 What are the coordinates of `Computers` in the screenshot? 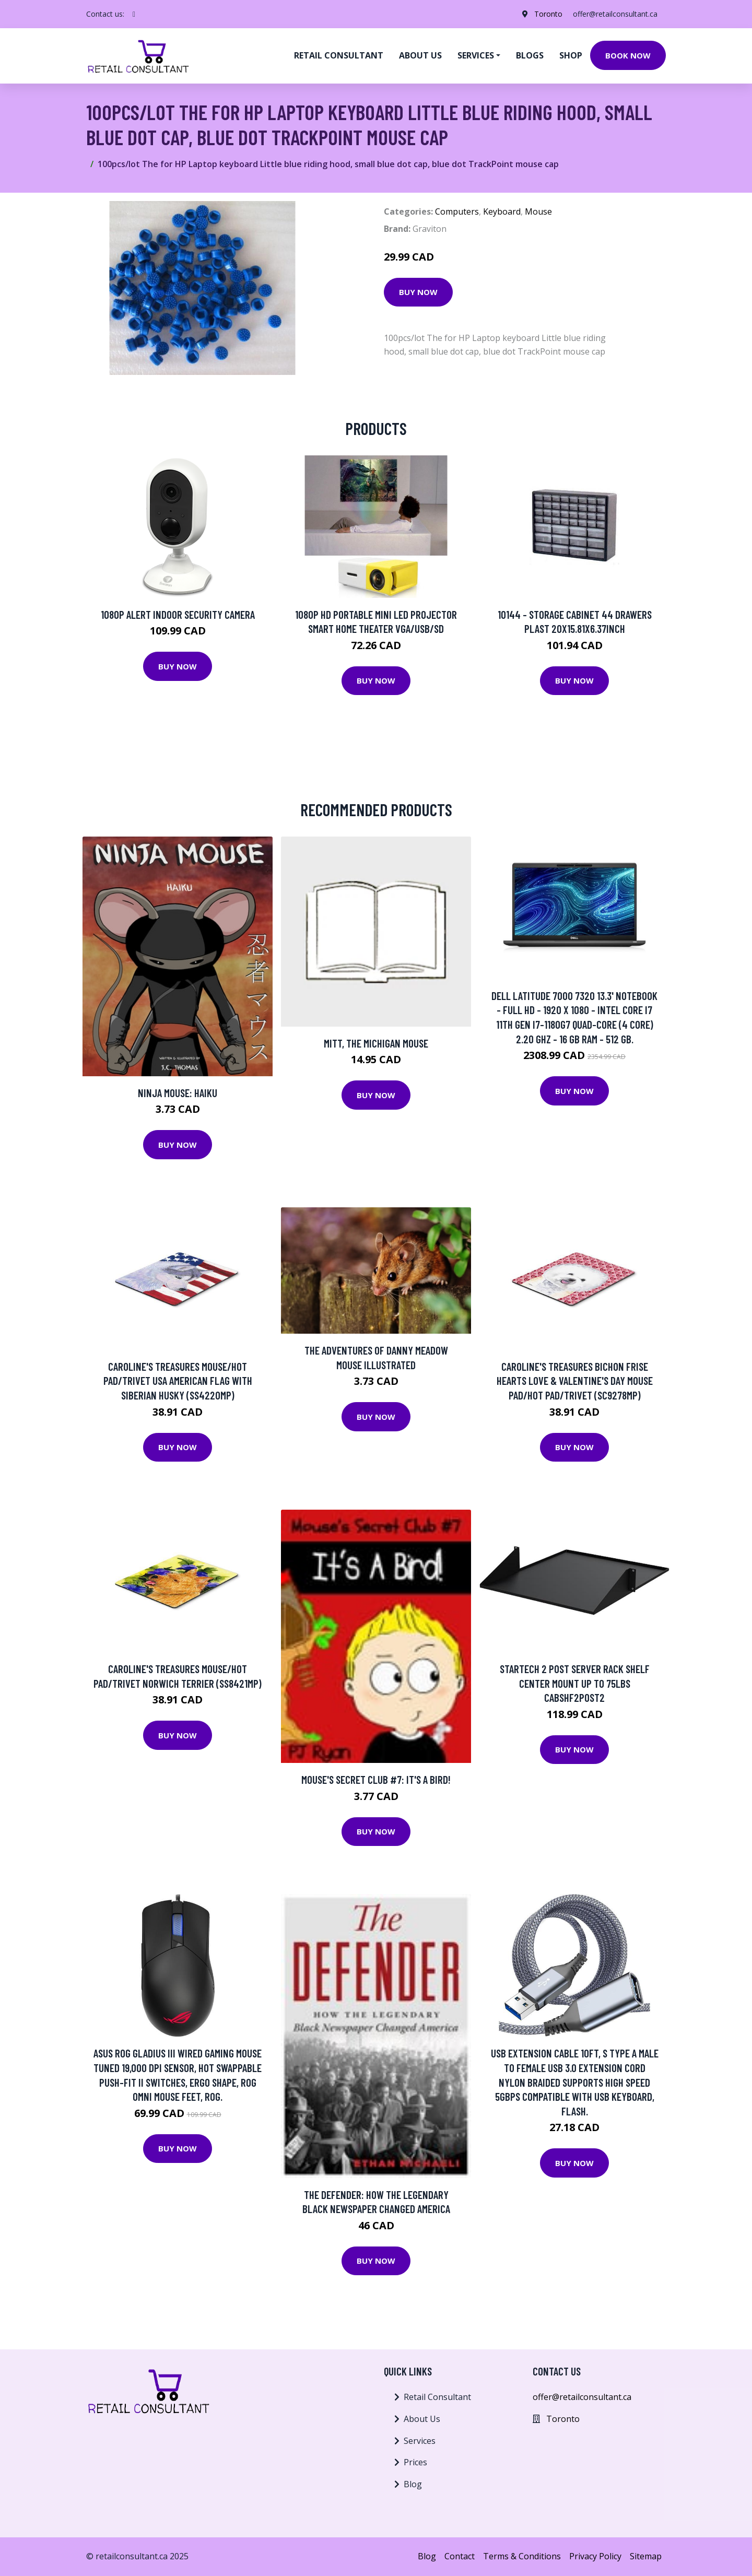 It's located at (457, 211).